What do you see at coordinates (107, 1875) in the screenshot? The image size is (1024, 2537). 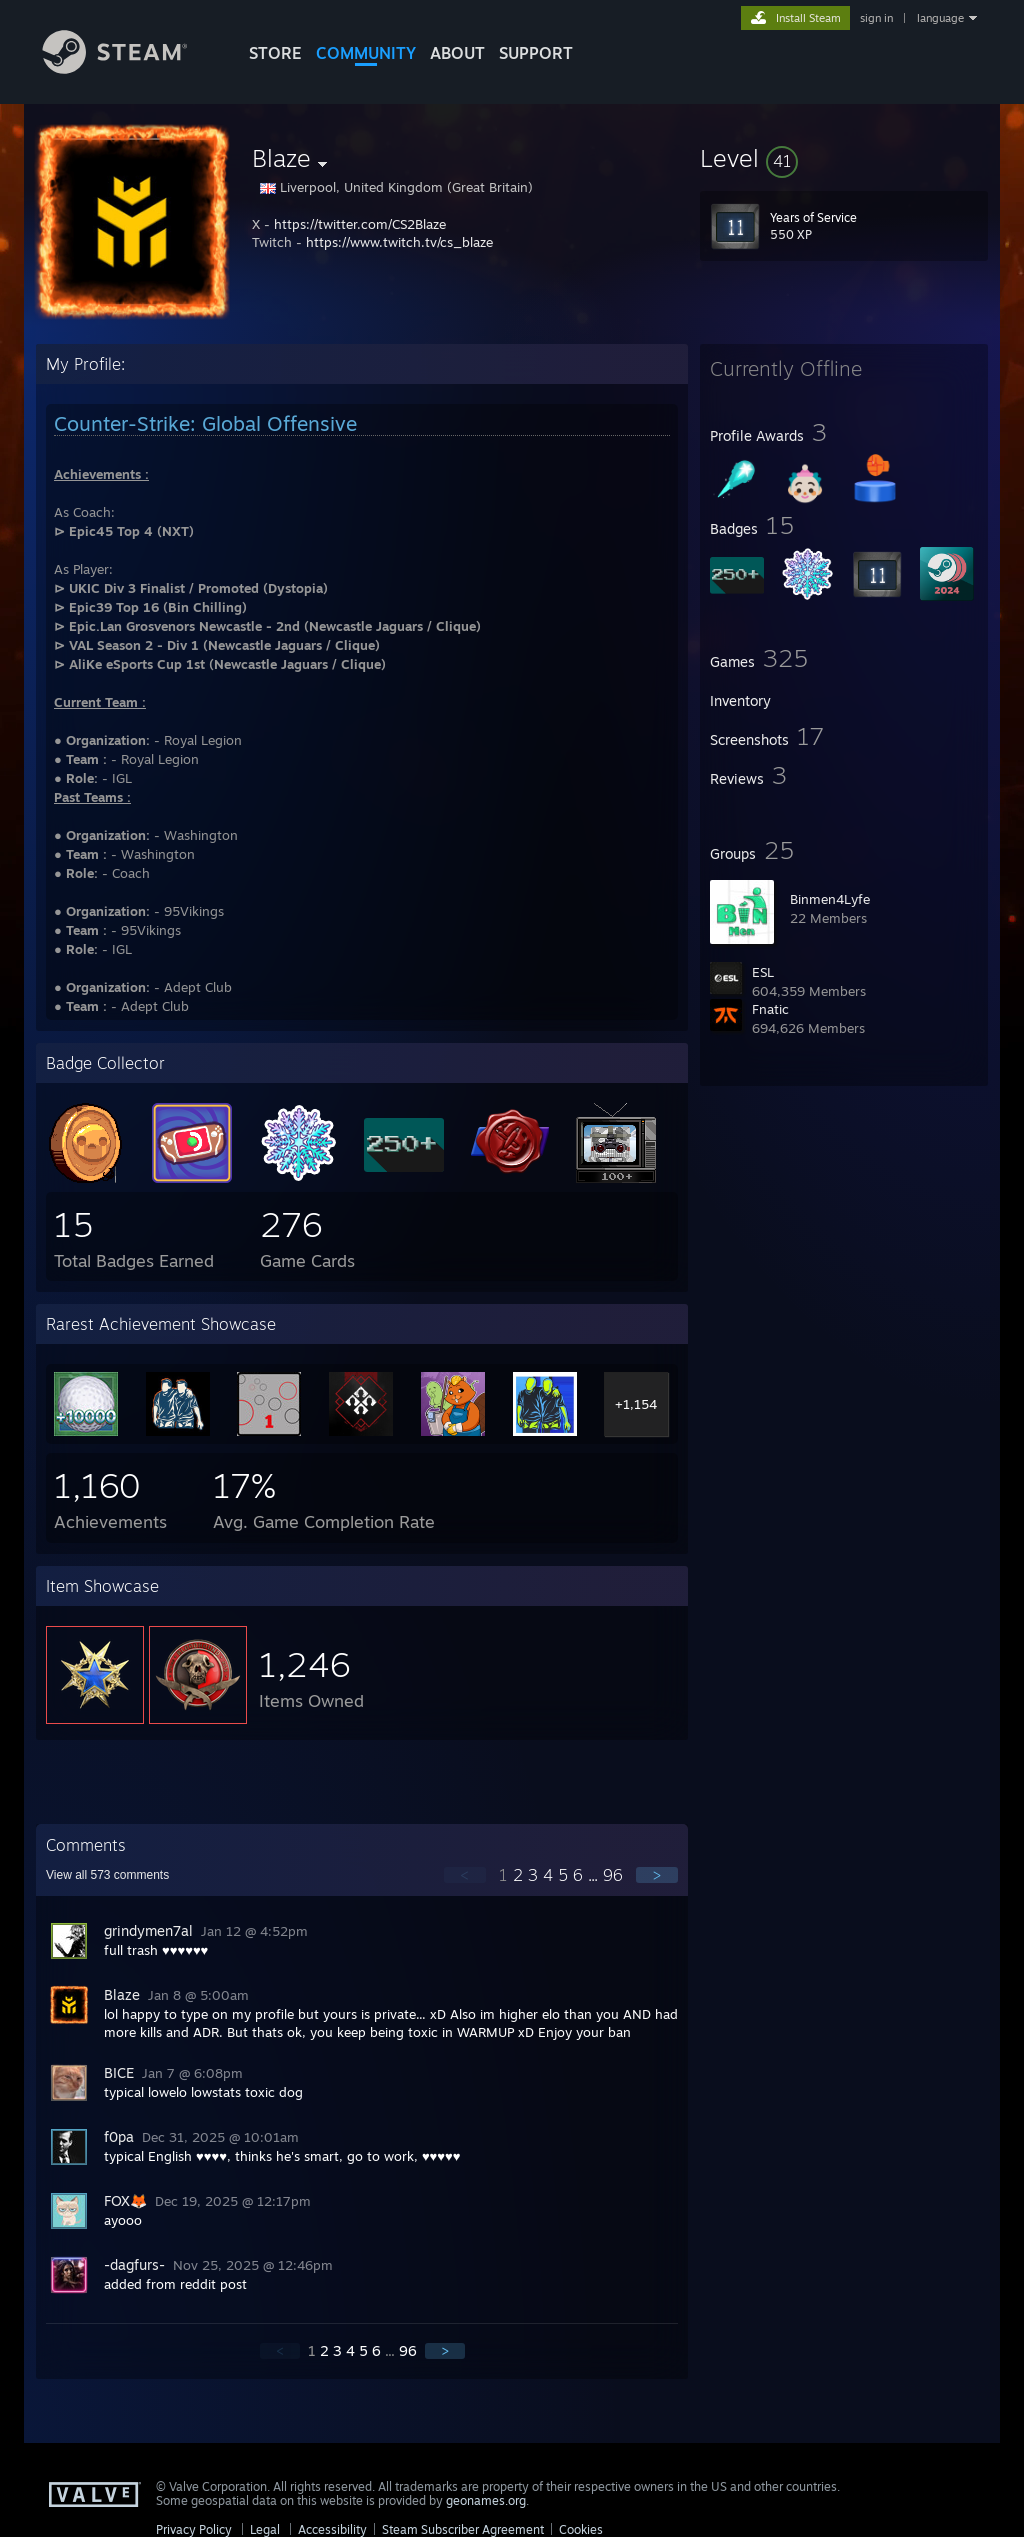 I see `View all comments` at bounding box center [107, 1875].